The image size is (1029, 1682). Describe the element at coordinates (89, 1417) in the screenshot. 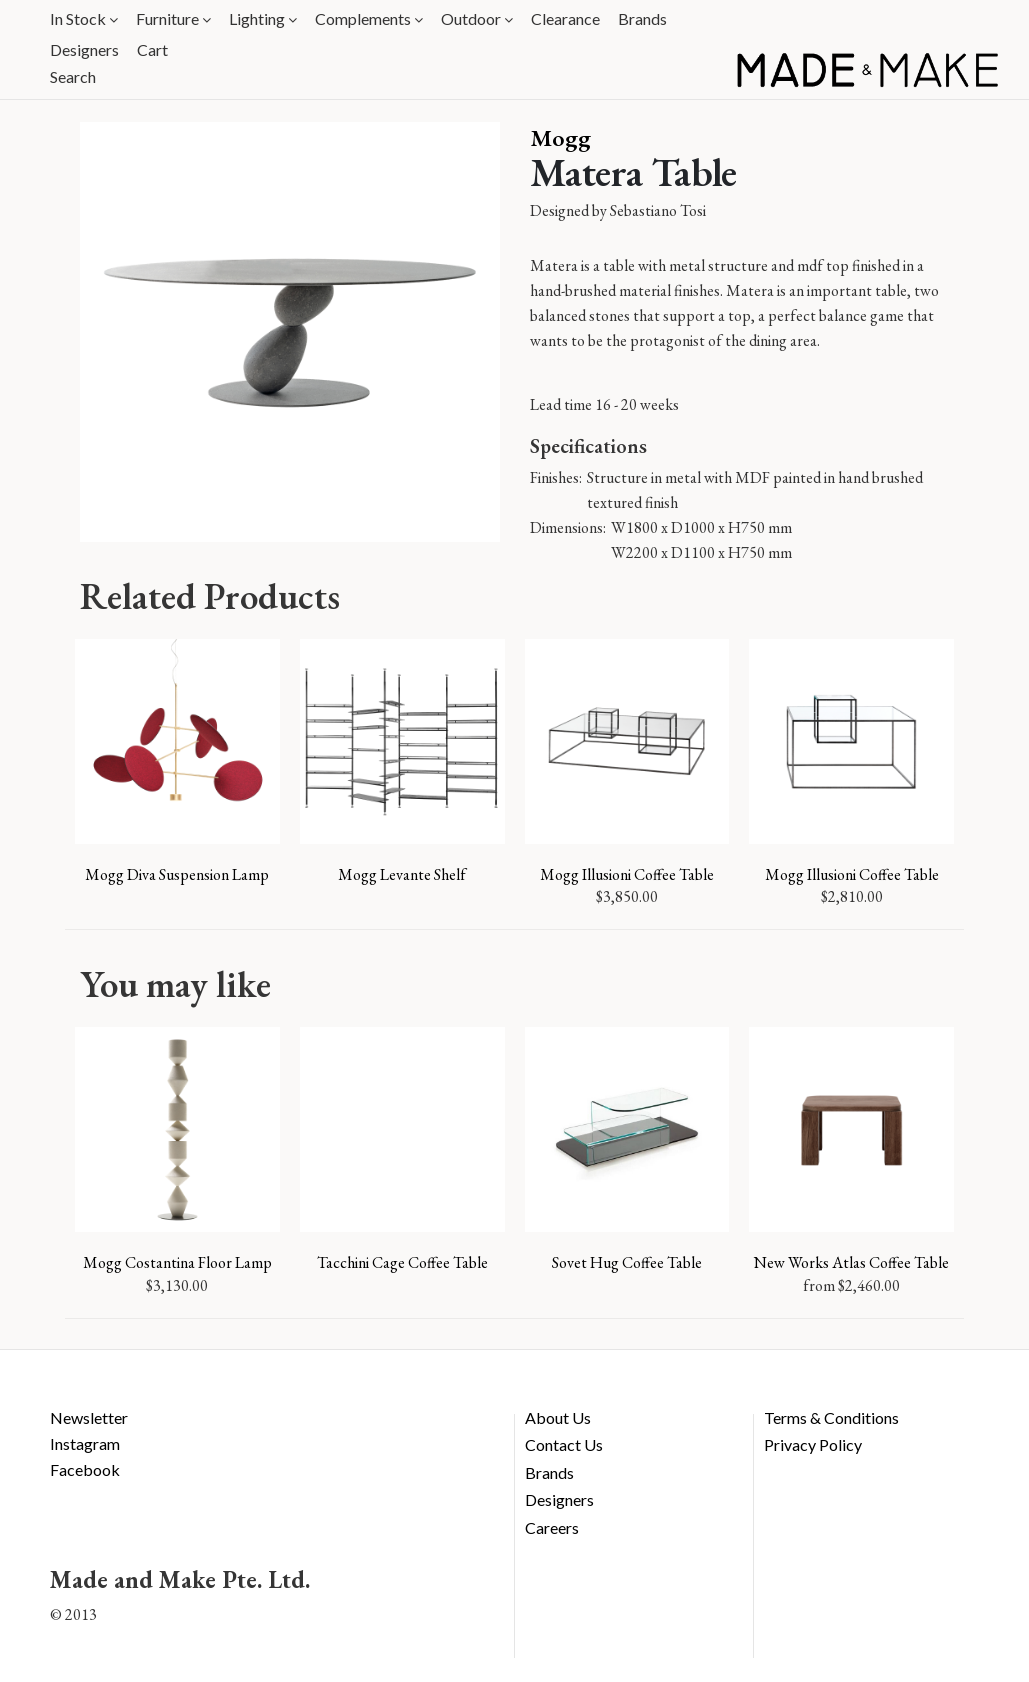

I see `Newsletter` at that location.